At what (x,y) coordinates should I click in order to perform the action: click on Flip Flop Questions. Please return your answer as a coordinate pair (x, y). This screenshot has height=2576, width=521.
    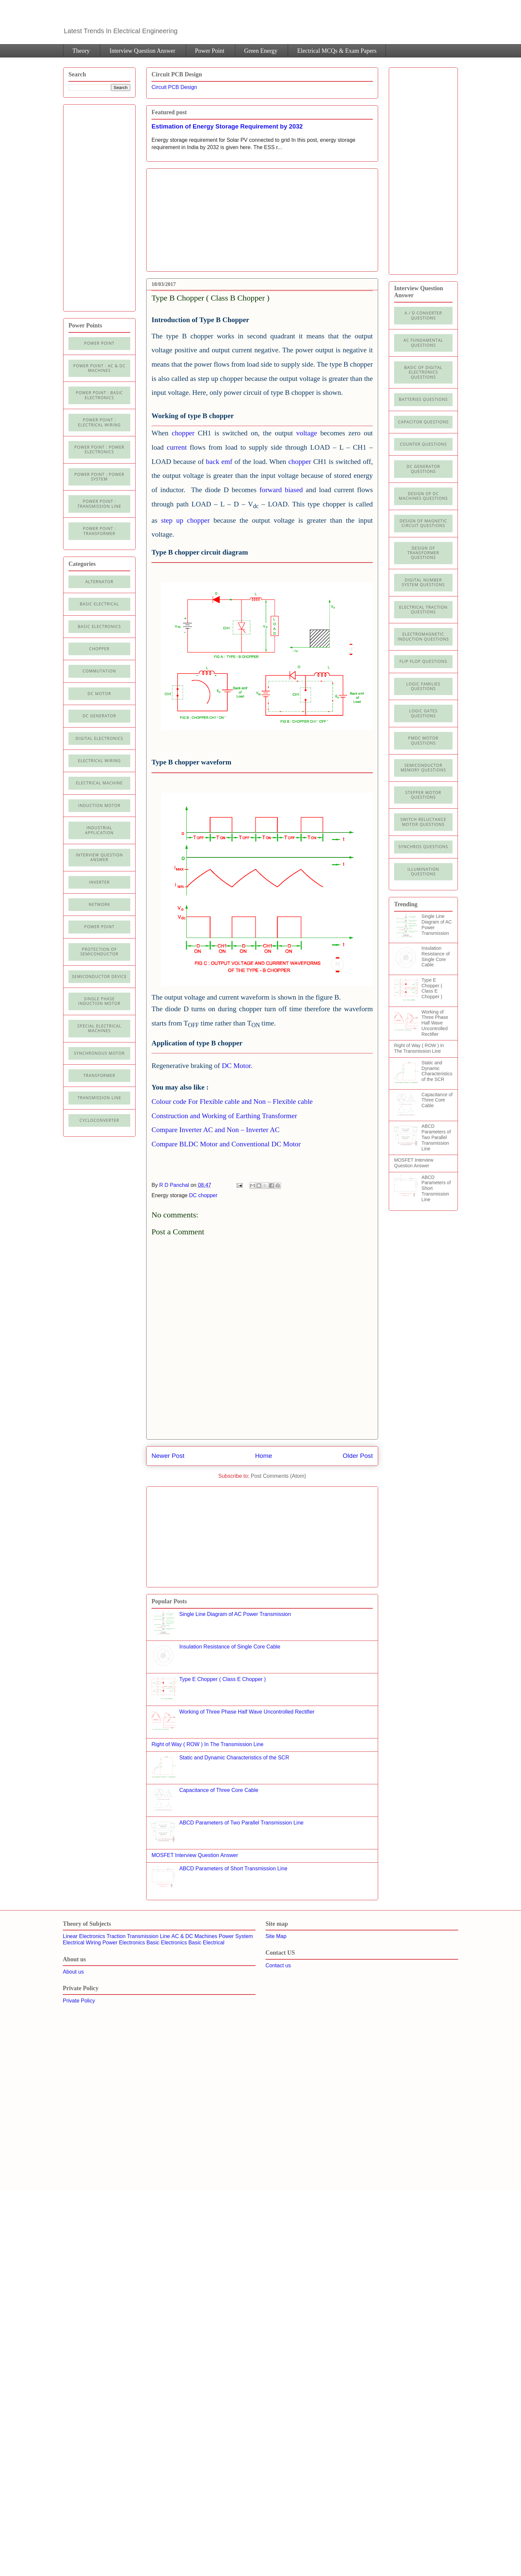
    Looking at the image, I should click on (423, 661).